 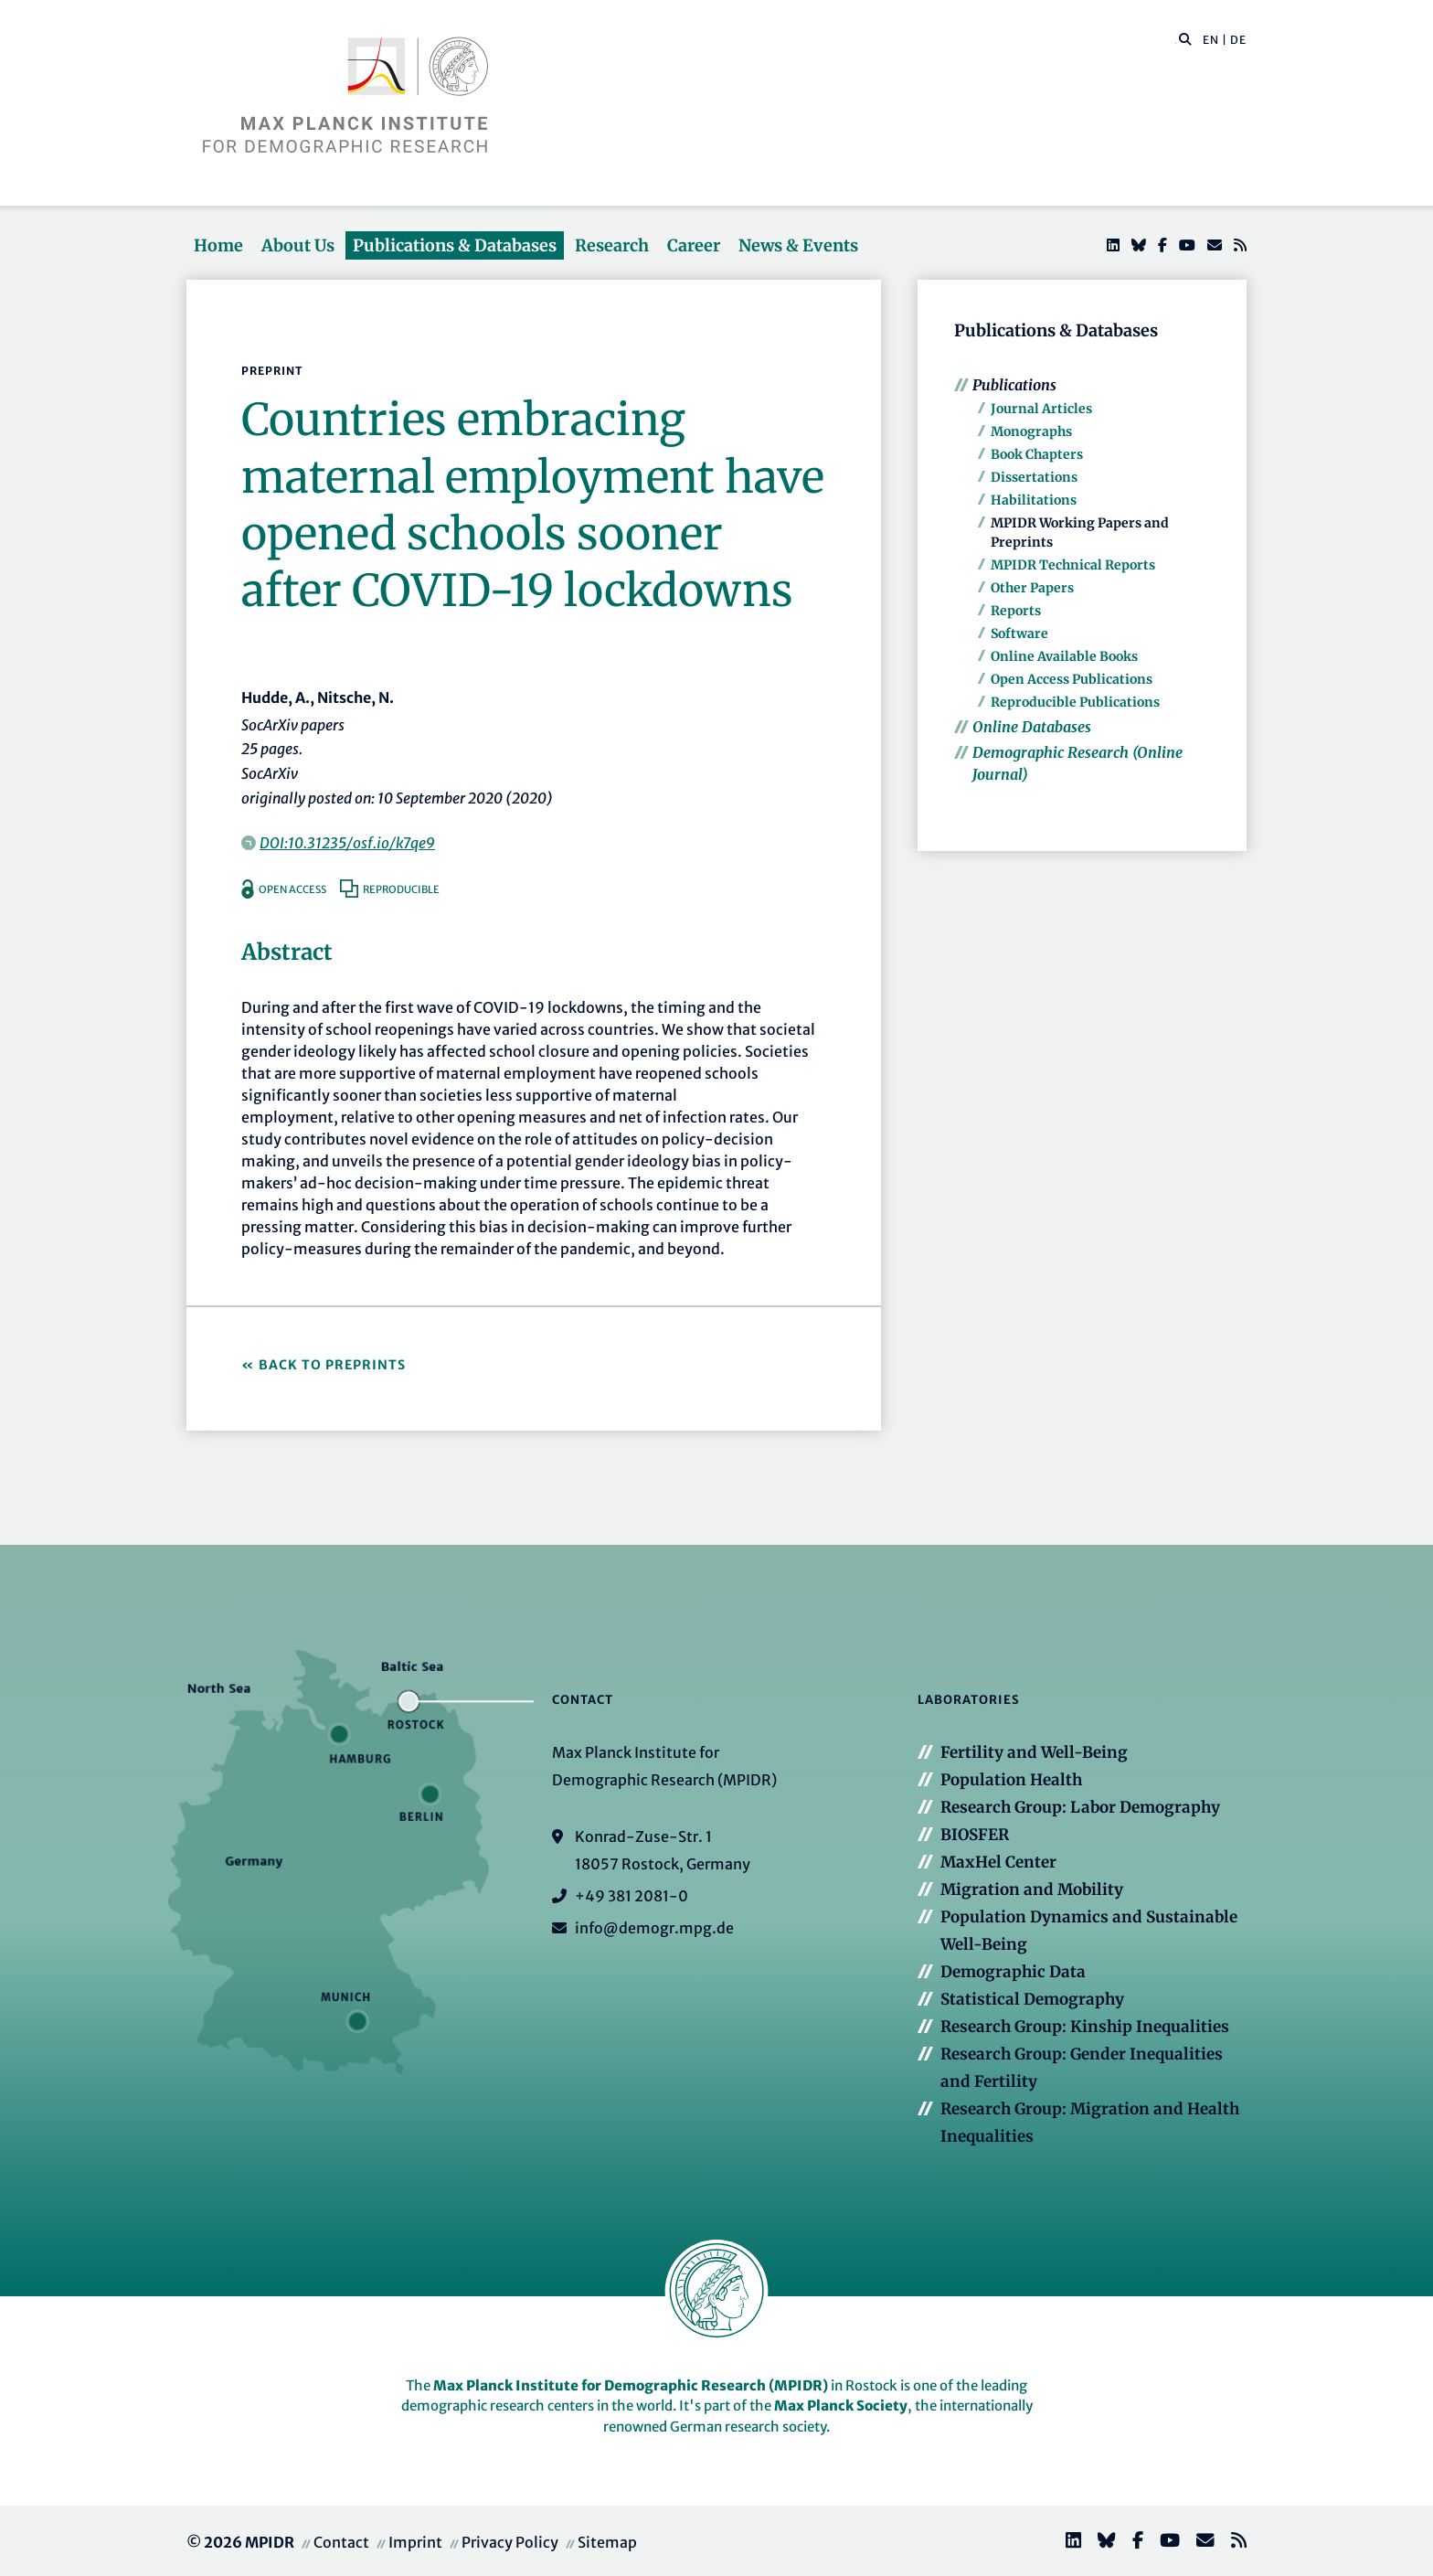 I want to click on MPIDR Technical Reports, so click(x=1073, y=565).